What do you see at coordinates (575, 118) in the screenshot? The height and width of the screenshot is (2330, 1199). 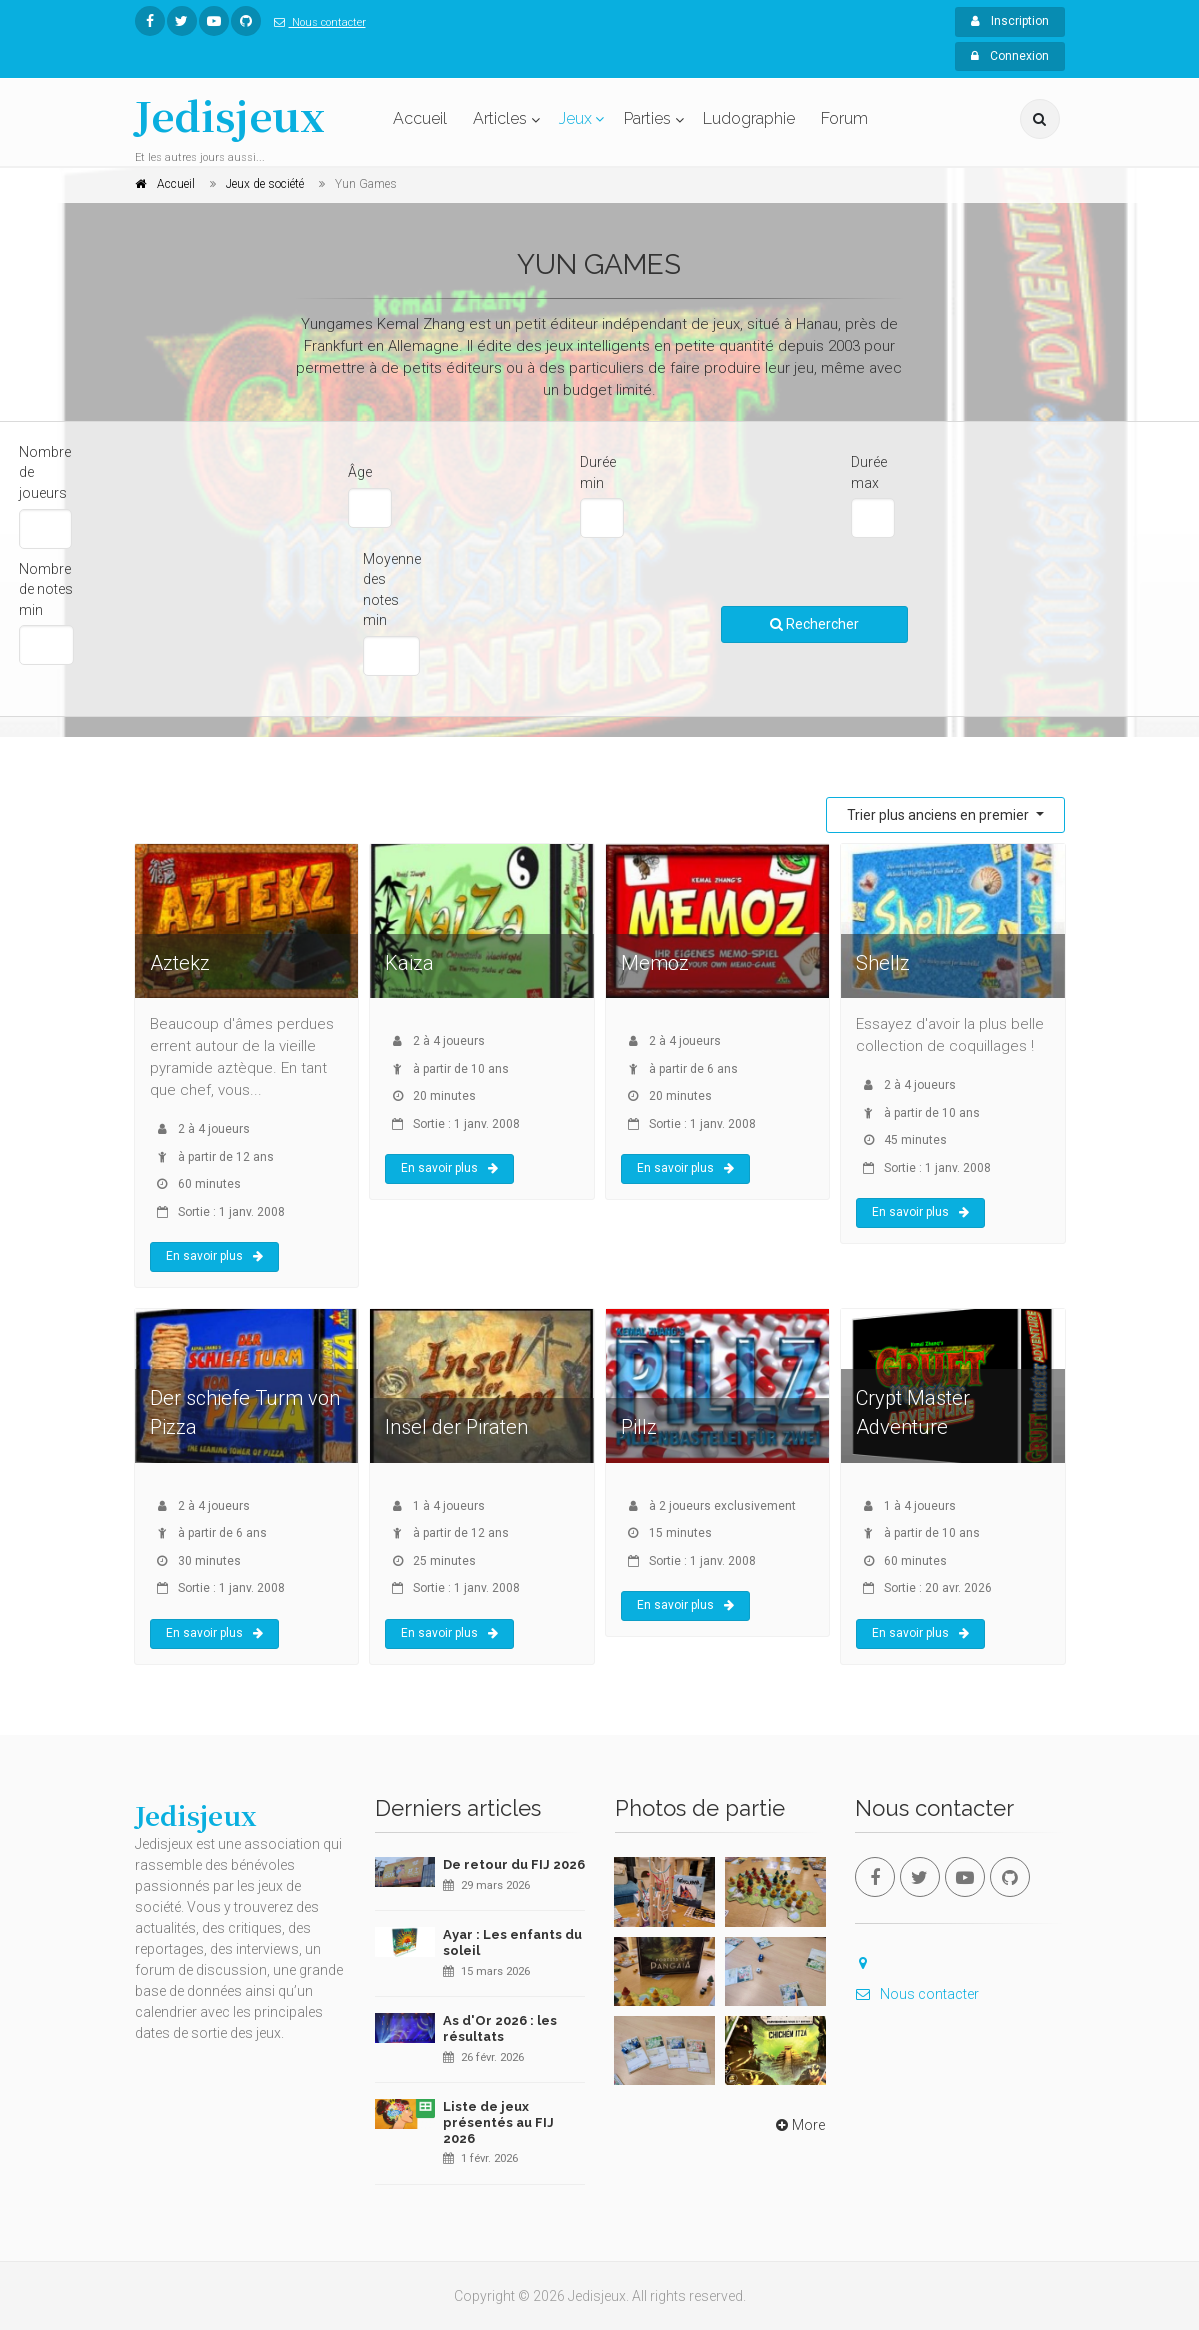 I see `Jeux` at bounding box center [575, 118].